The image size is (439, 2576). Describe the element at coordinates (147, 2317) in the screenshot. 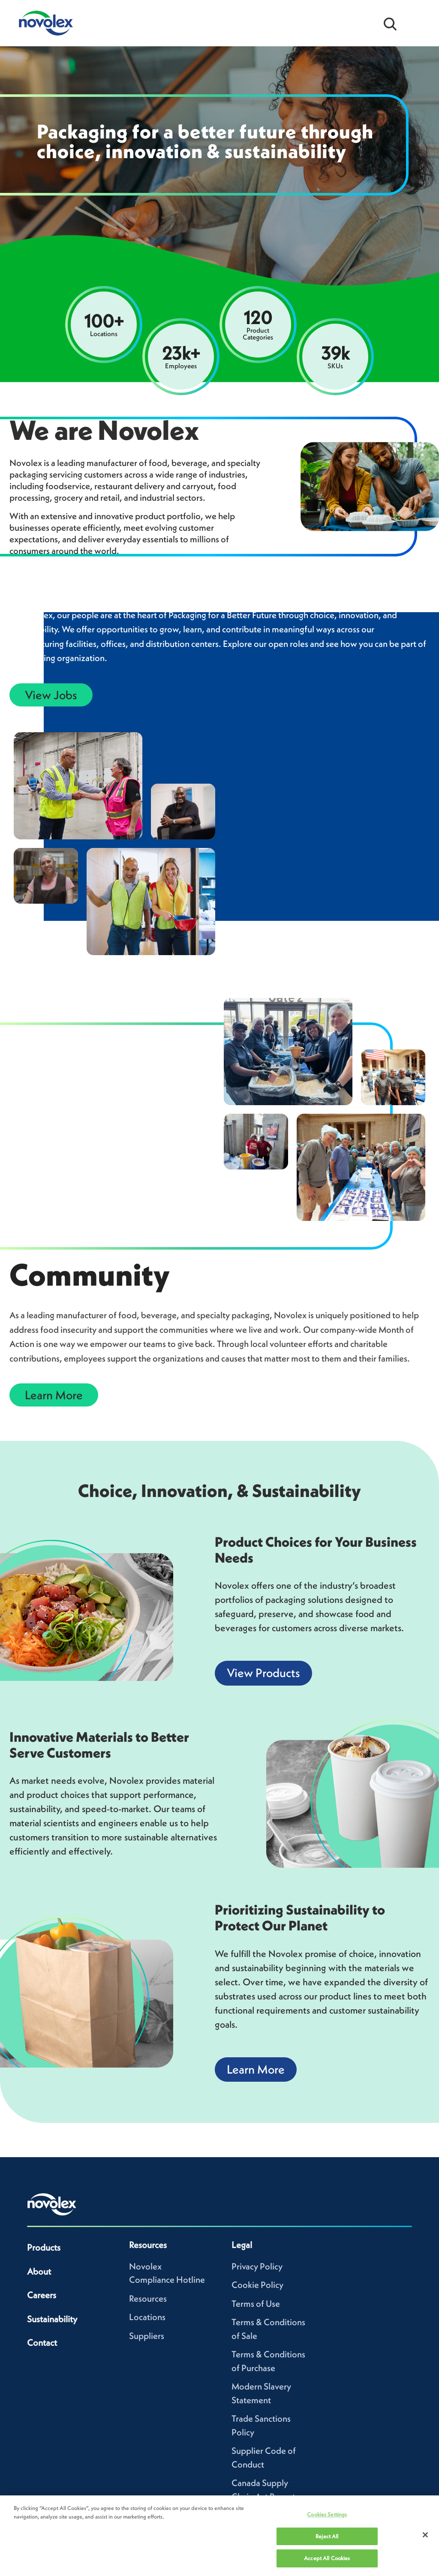

I see `Locations` at that location.